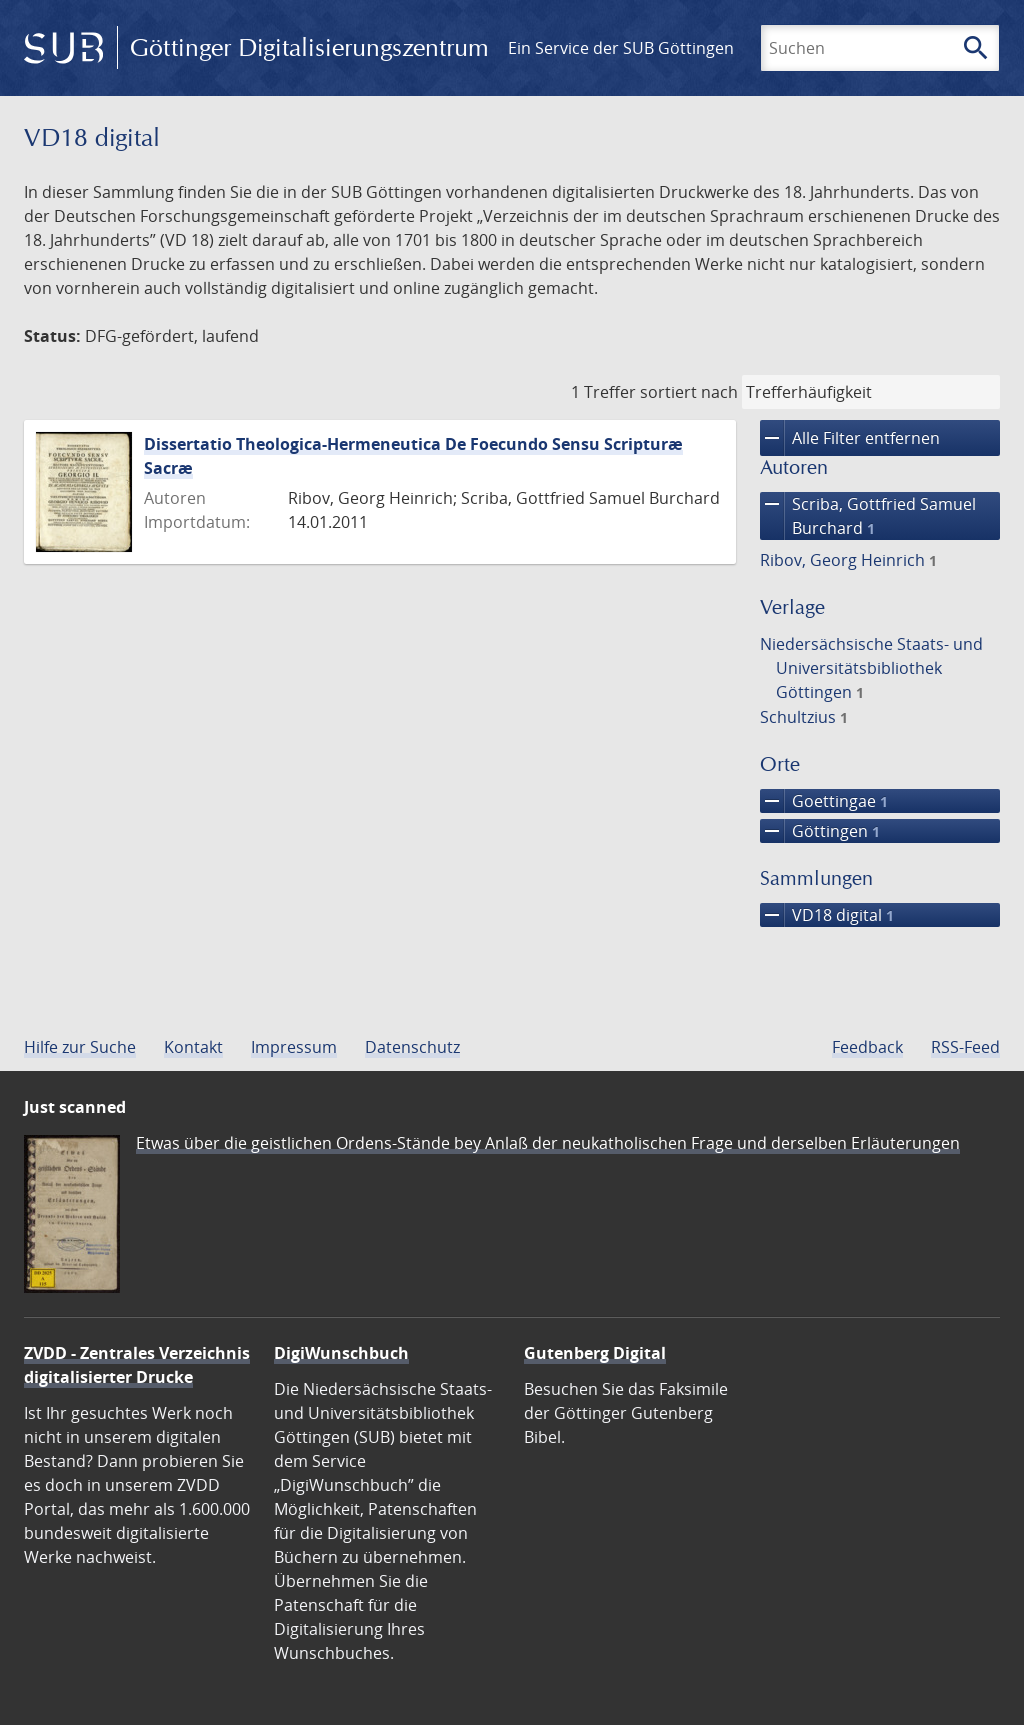  Describe the element at coordinates (689, 392) in the screenshot. I see `sortiert nach` at that location.